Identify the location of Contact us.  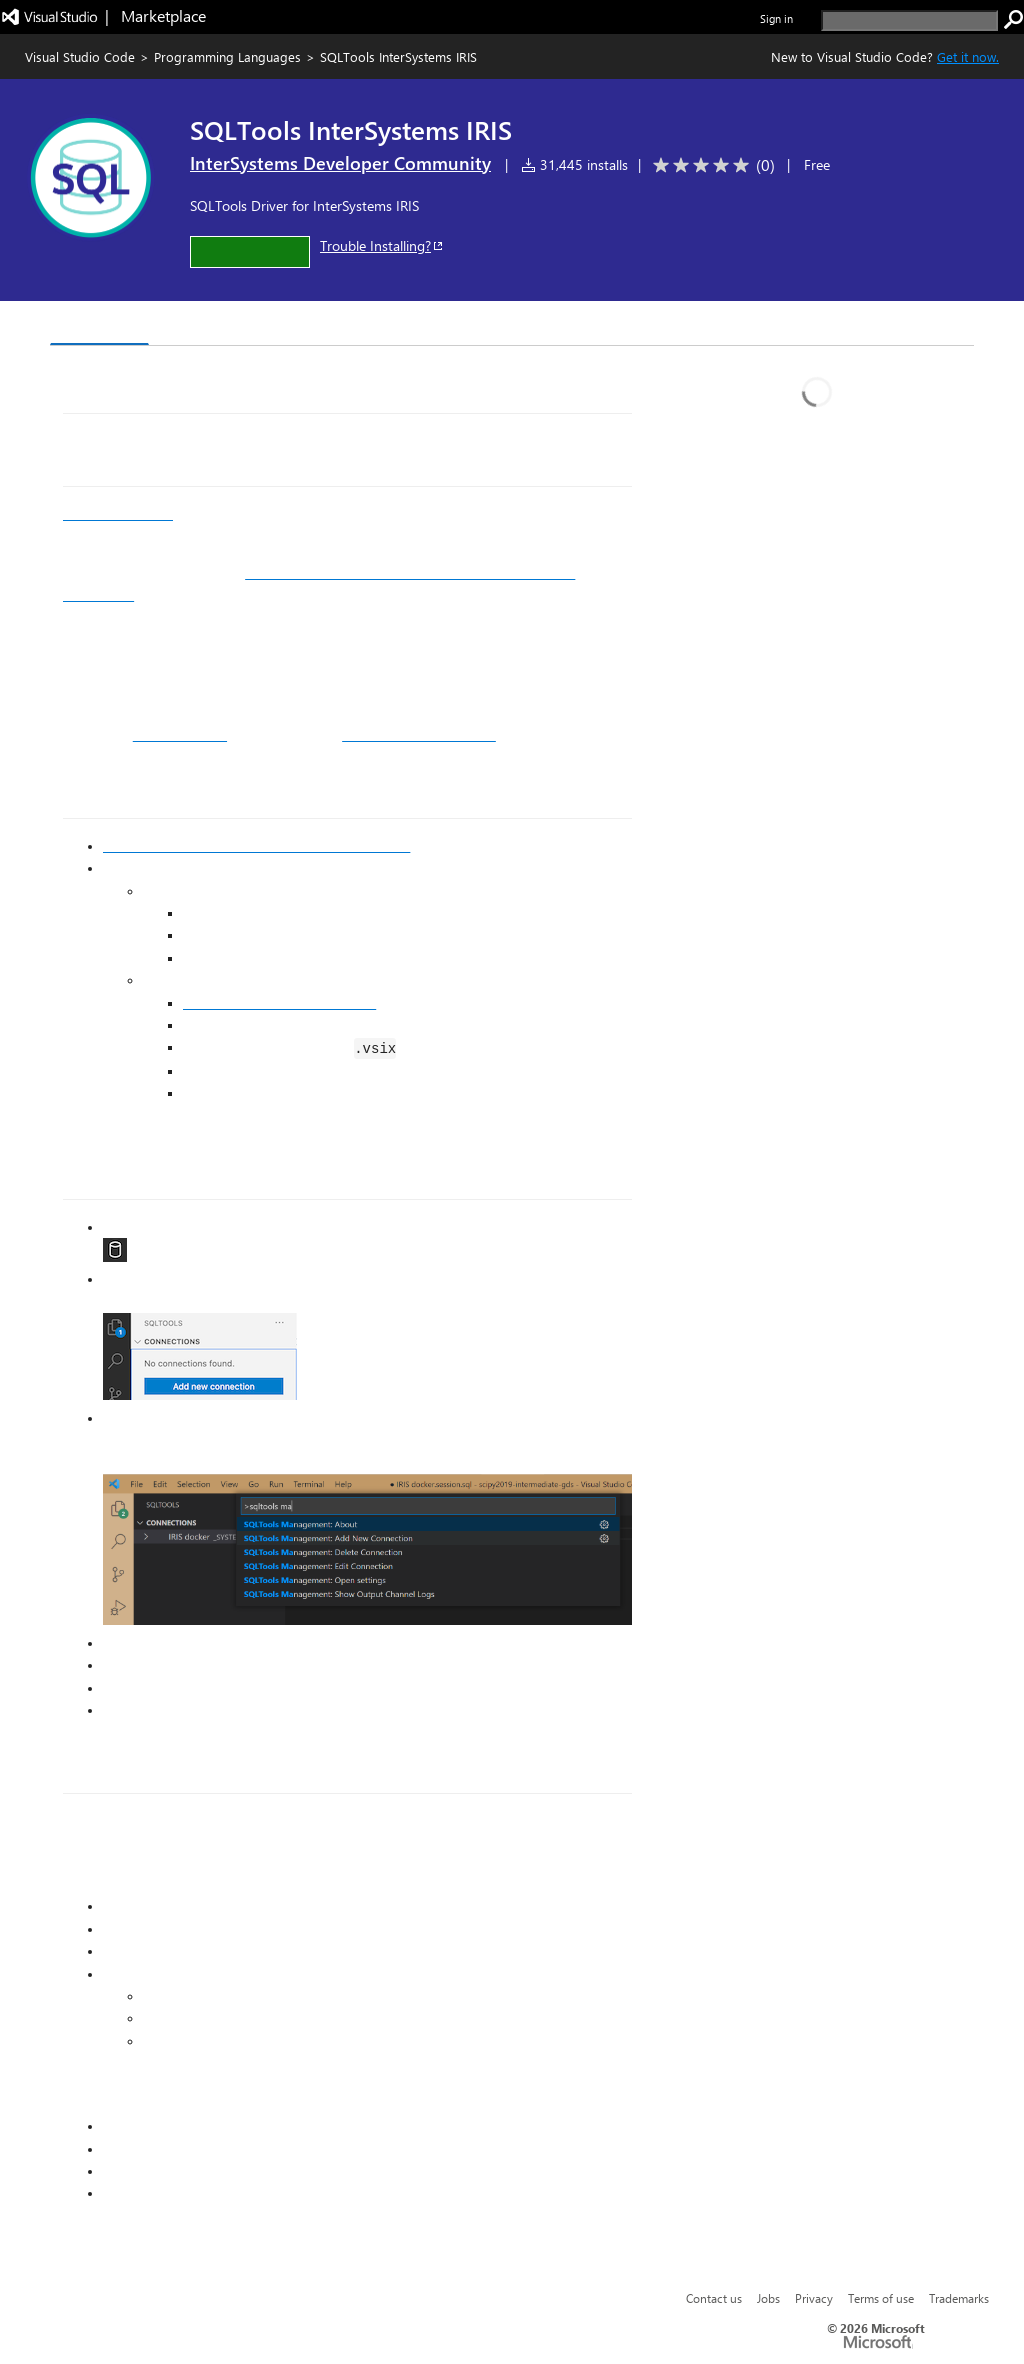
(714, 2298).